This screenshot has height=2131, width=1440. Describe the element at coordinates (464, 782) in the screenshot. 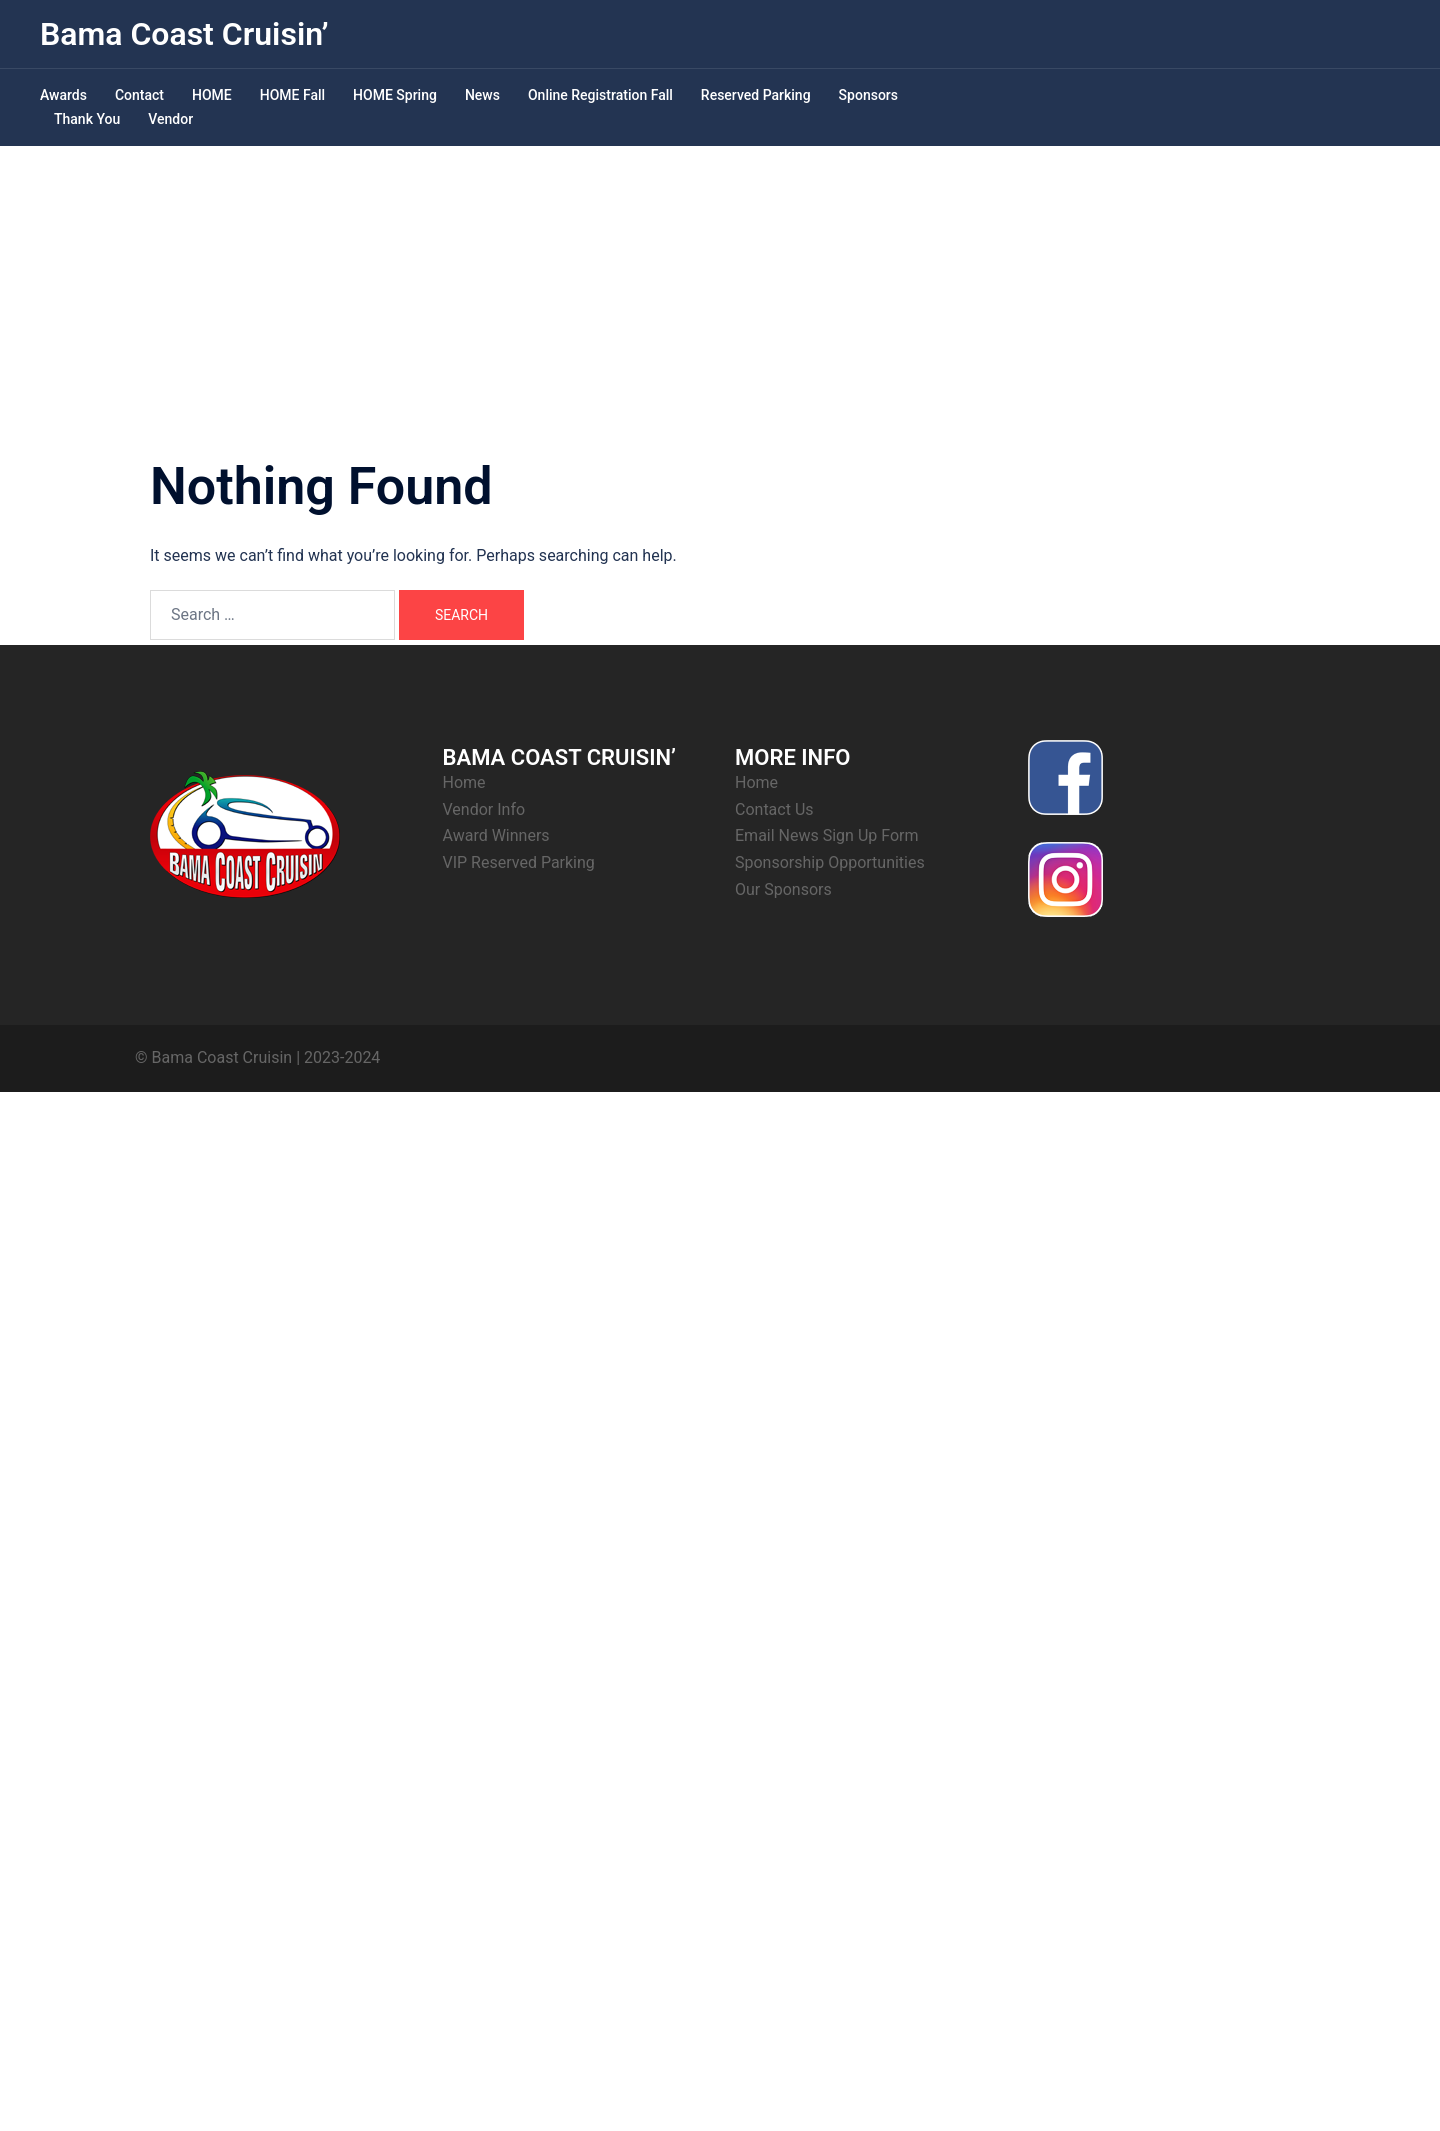

I see `Home` at that location.